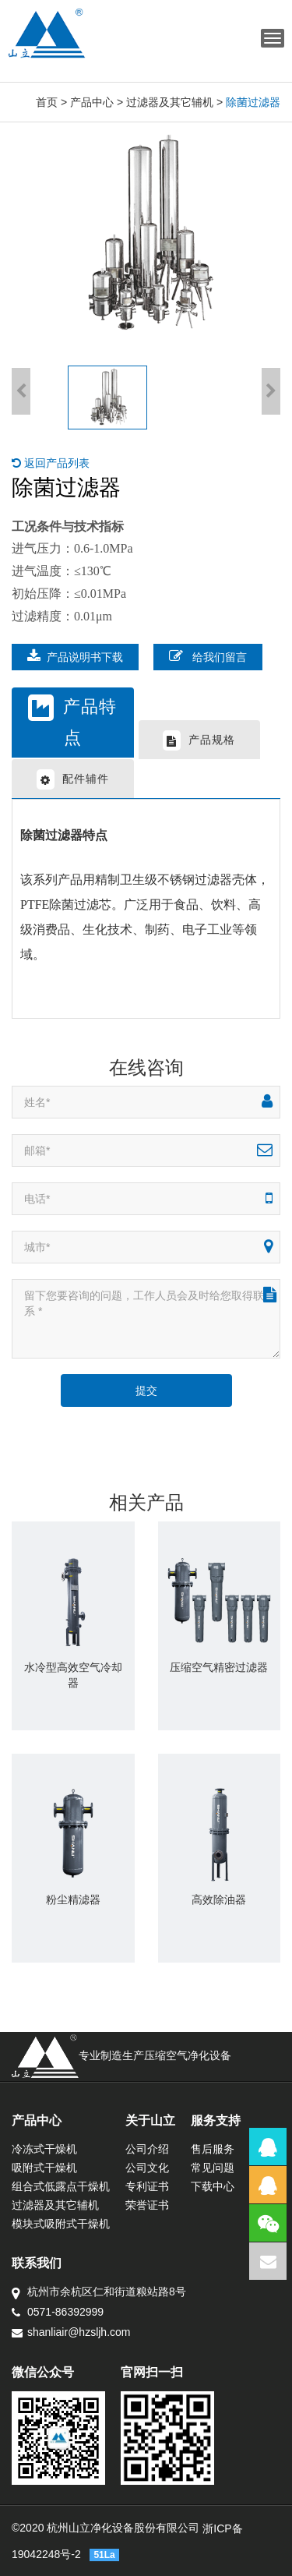 The height and width of the screenshot is (2576, 292). What do you see at coordinates (208, 656) in the screenshot?
I see `给我们留言` at bounding box center [208, 656].